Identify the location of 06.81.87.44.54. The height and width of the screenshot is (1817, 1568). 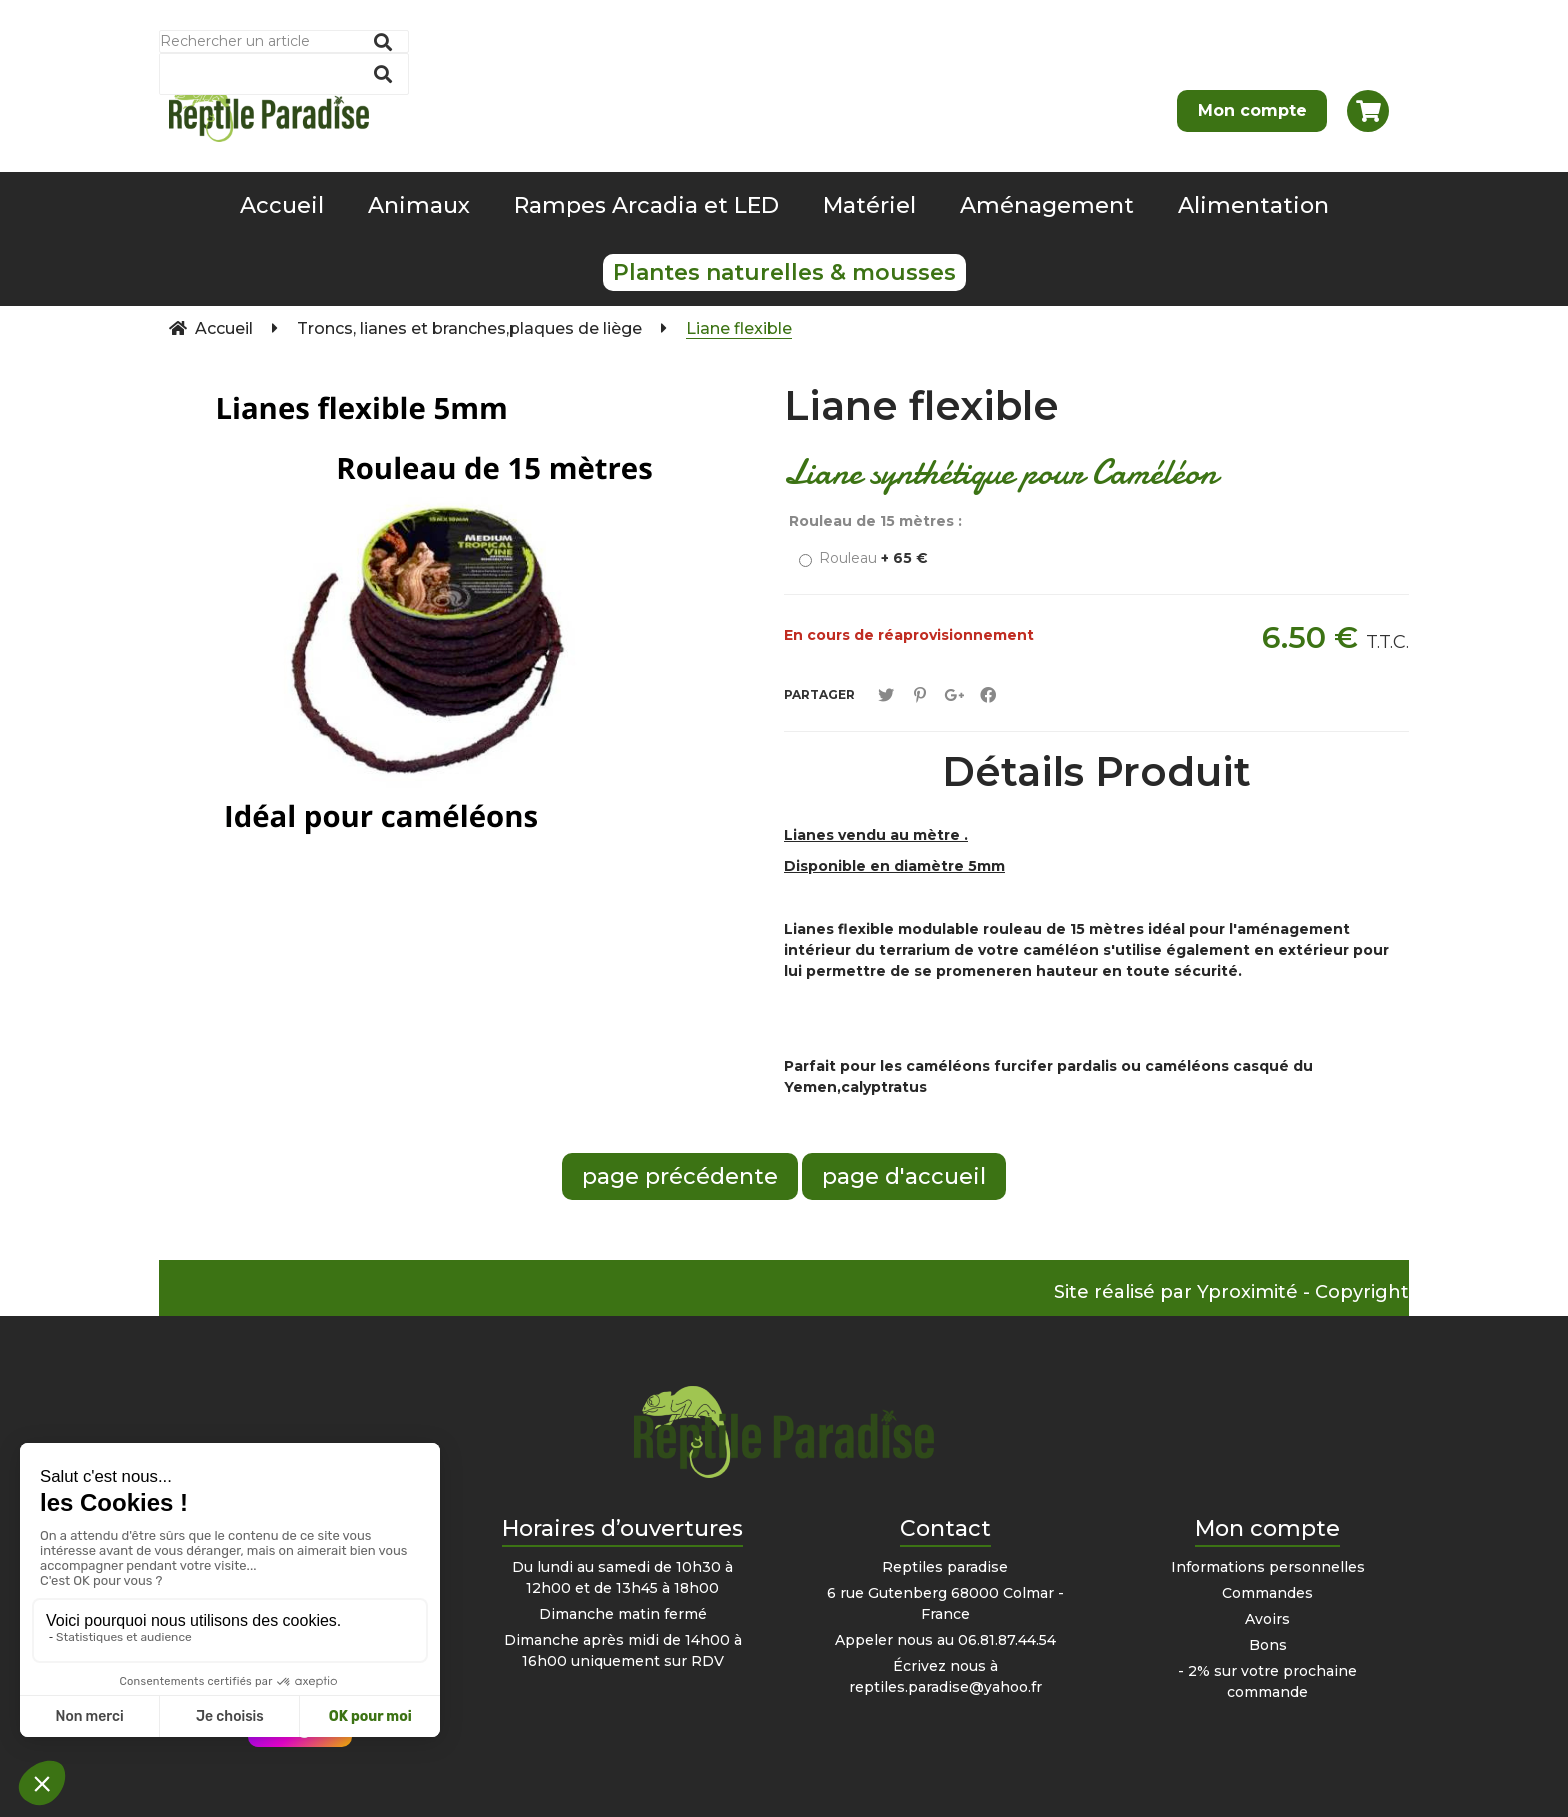
(1007, 1640).